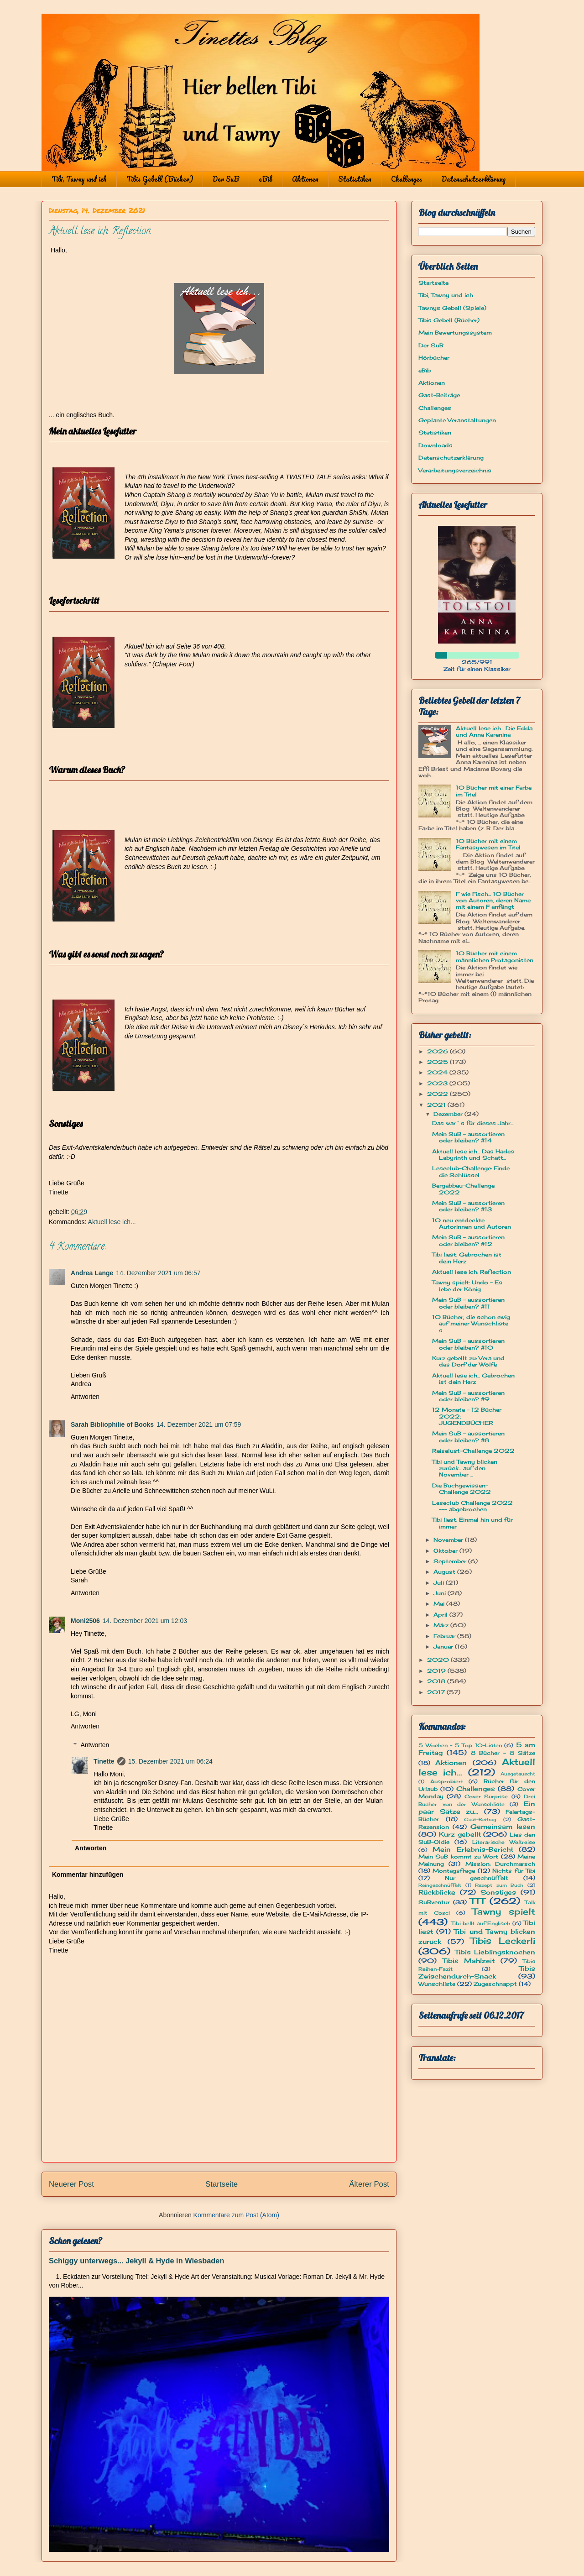  Describe the element at coordinates (486, 1796) in the screenshot. I see `Cover Surprise` at that location.